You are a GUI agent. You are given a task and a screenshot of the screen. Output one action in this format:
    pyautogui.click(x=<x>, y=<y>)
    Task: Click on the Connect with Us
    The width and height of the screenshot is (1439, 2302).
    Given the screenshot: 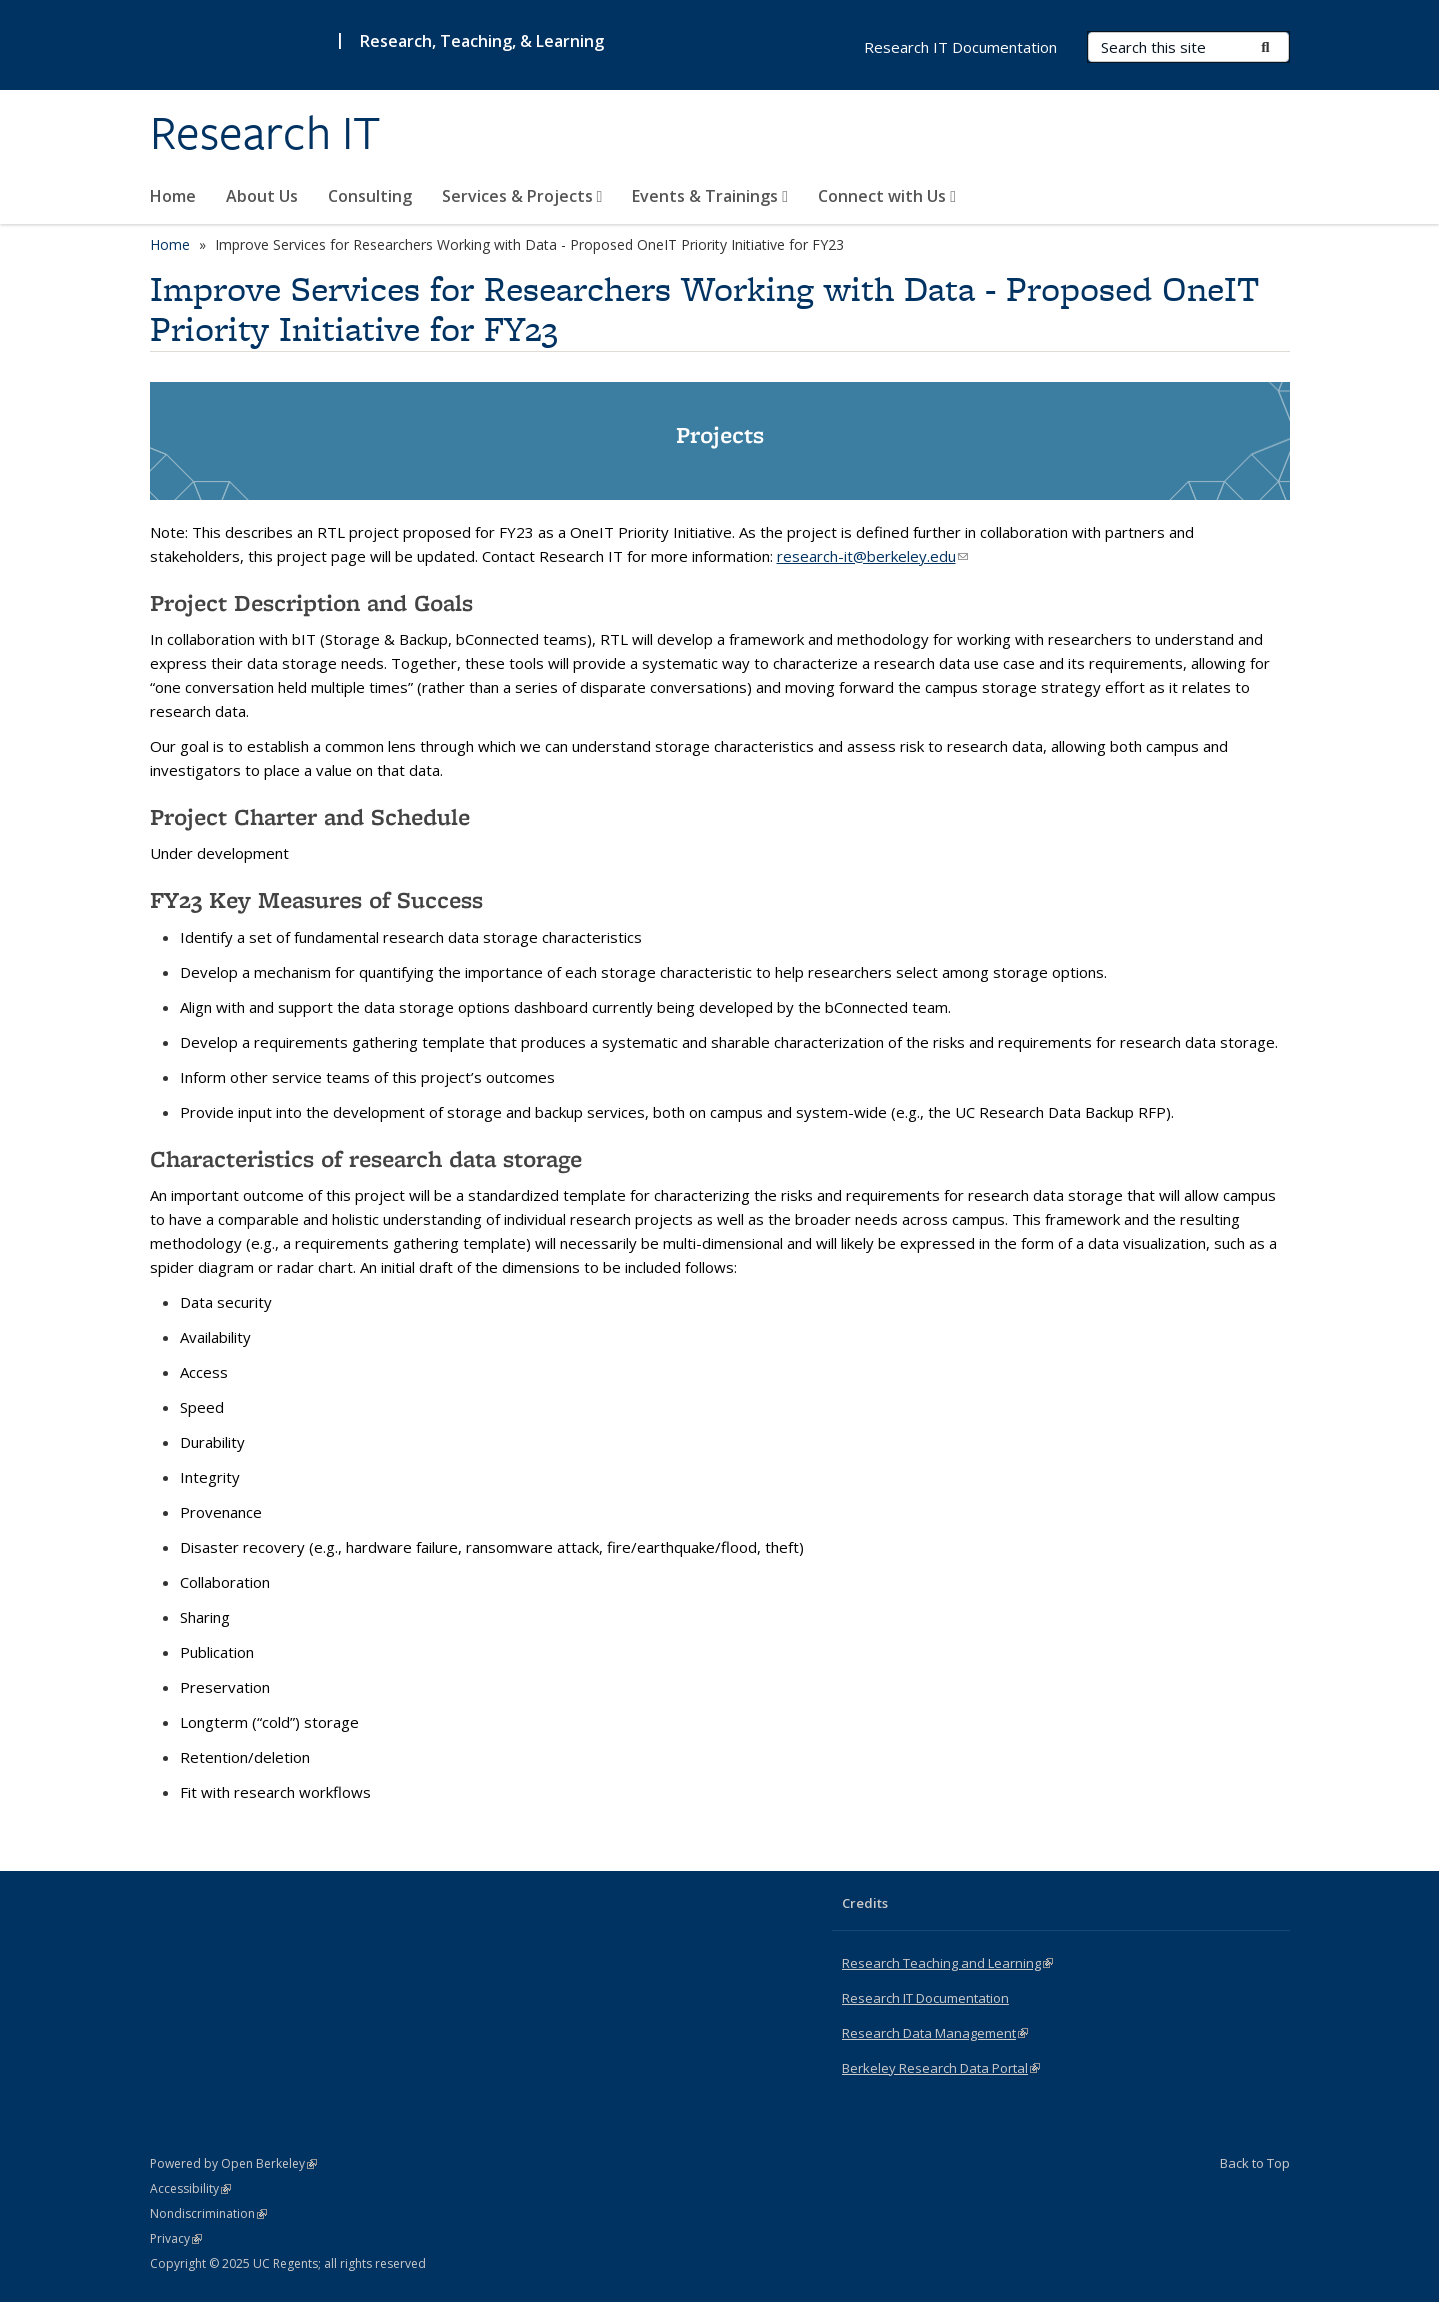 What is the action you would take?
    pyautogui.click(x=887, y=196)
    